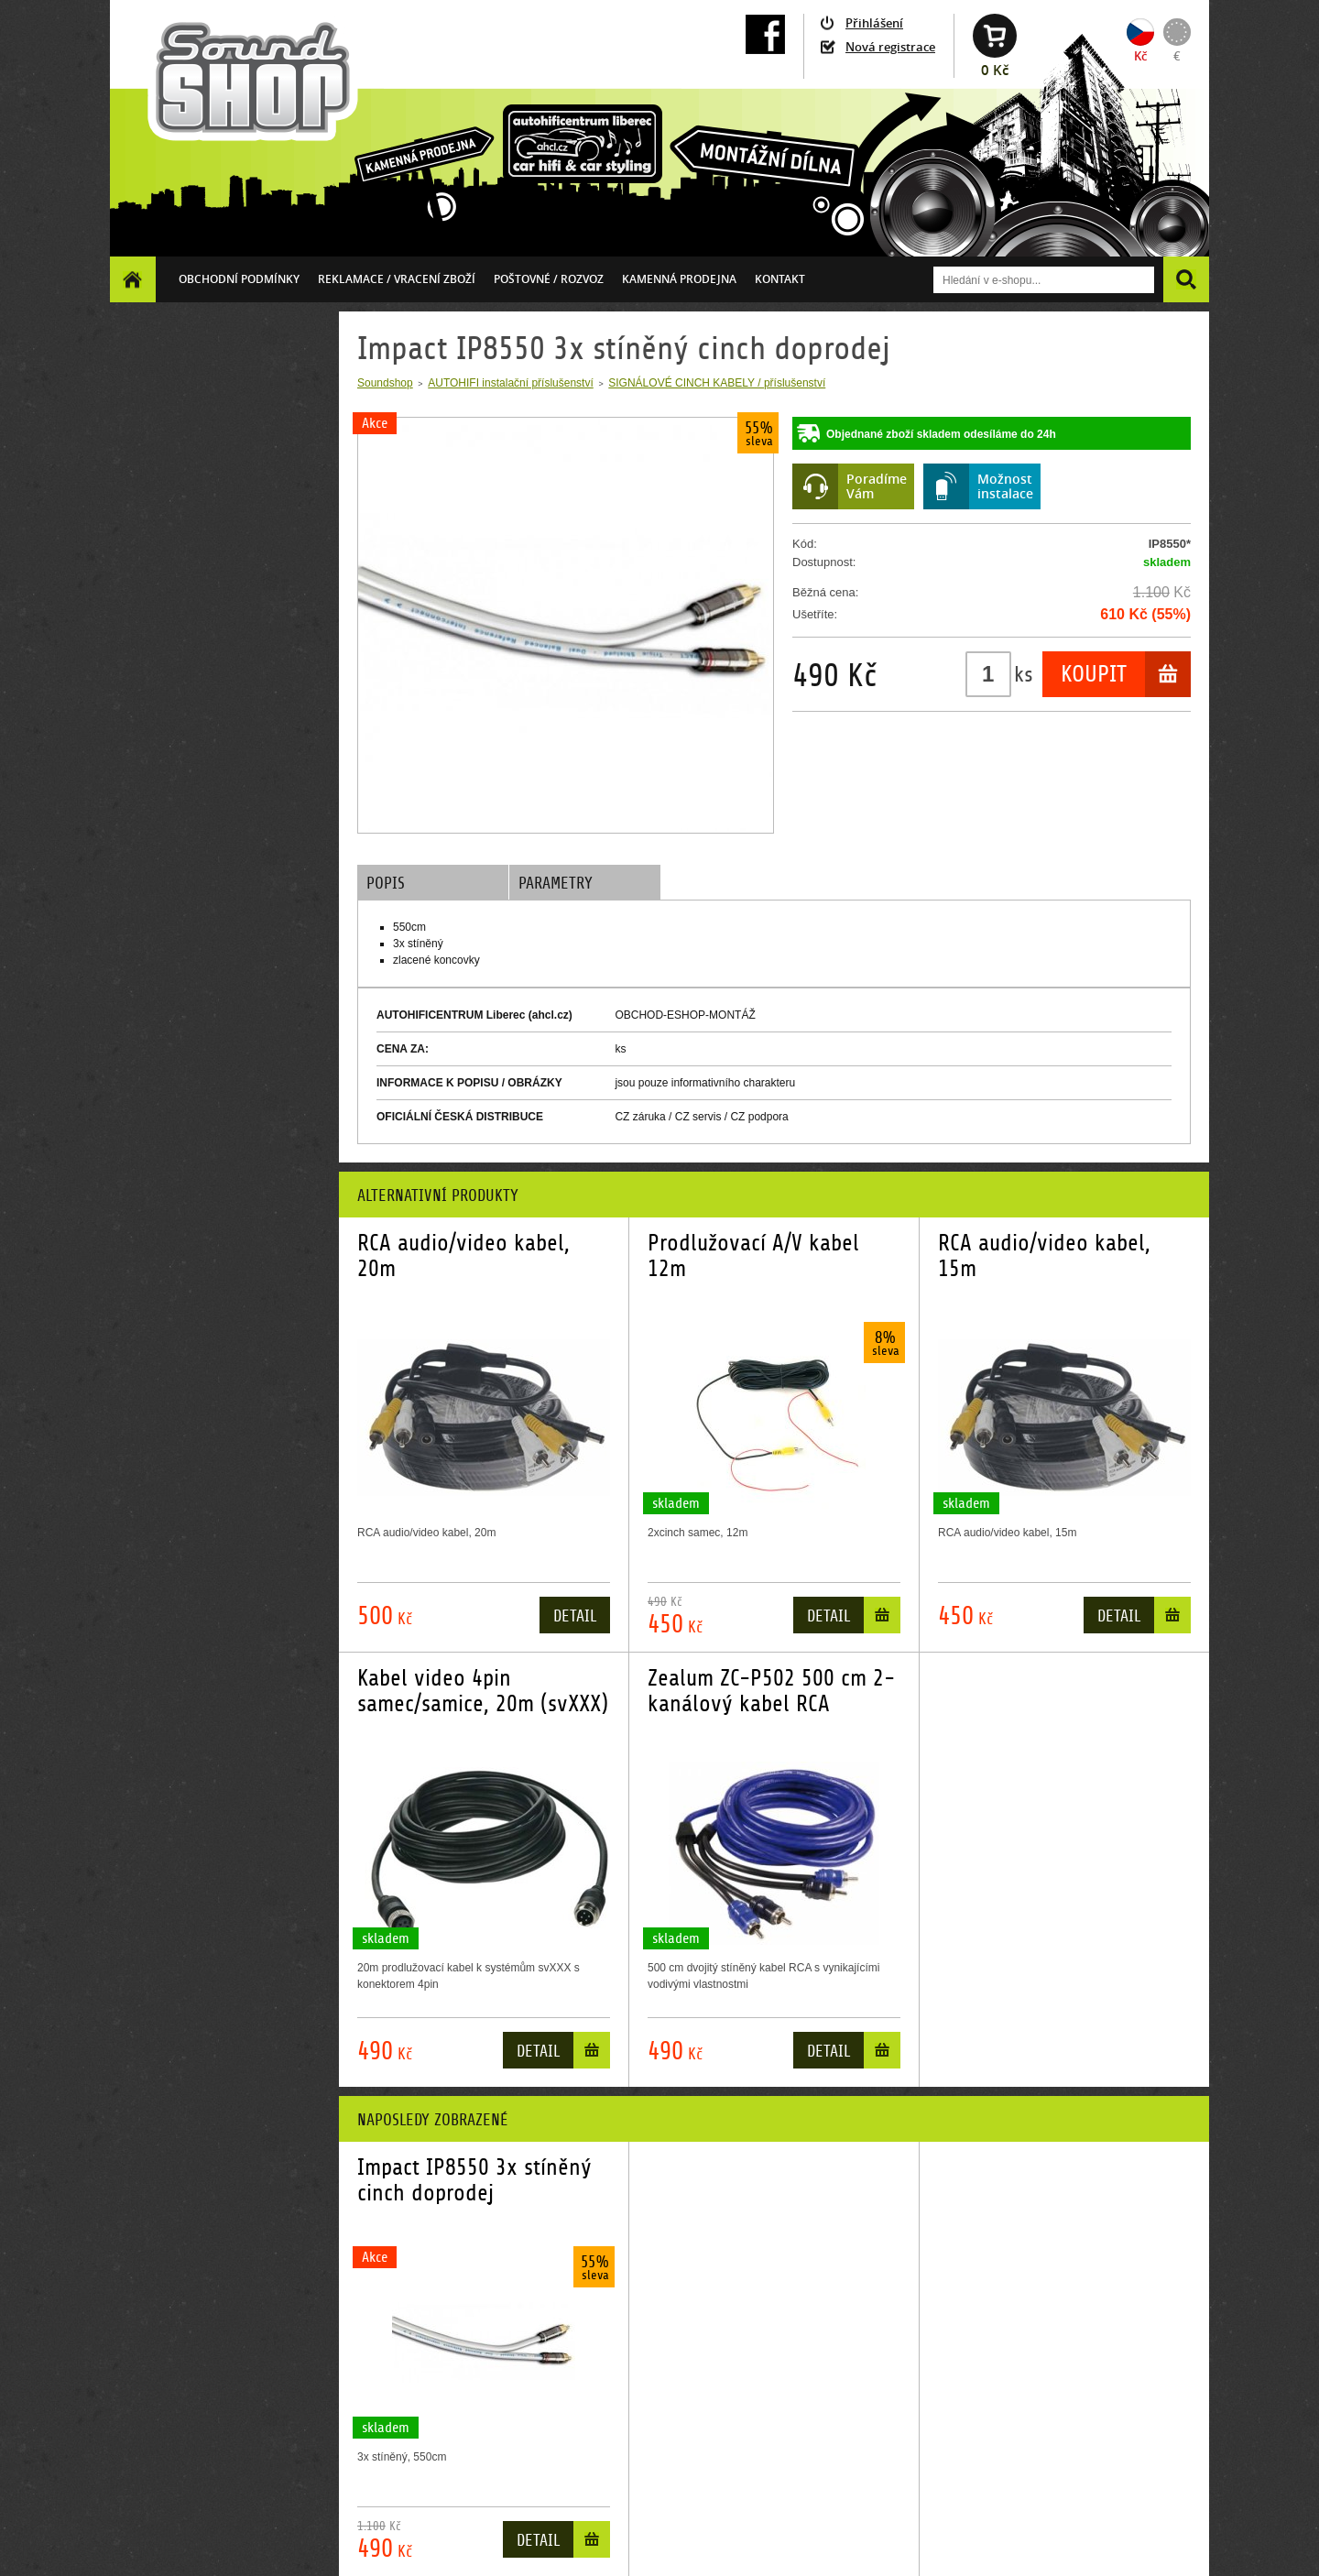  Describe the element at coordinates (780, 279) in the screenshot. I see `Kontakt` at that location.